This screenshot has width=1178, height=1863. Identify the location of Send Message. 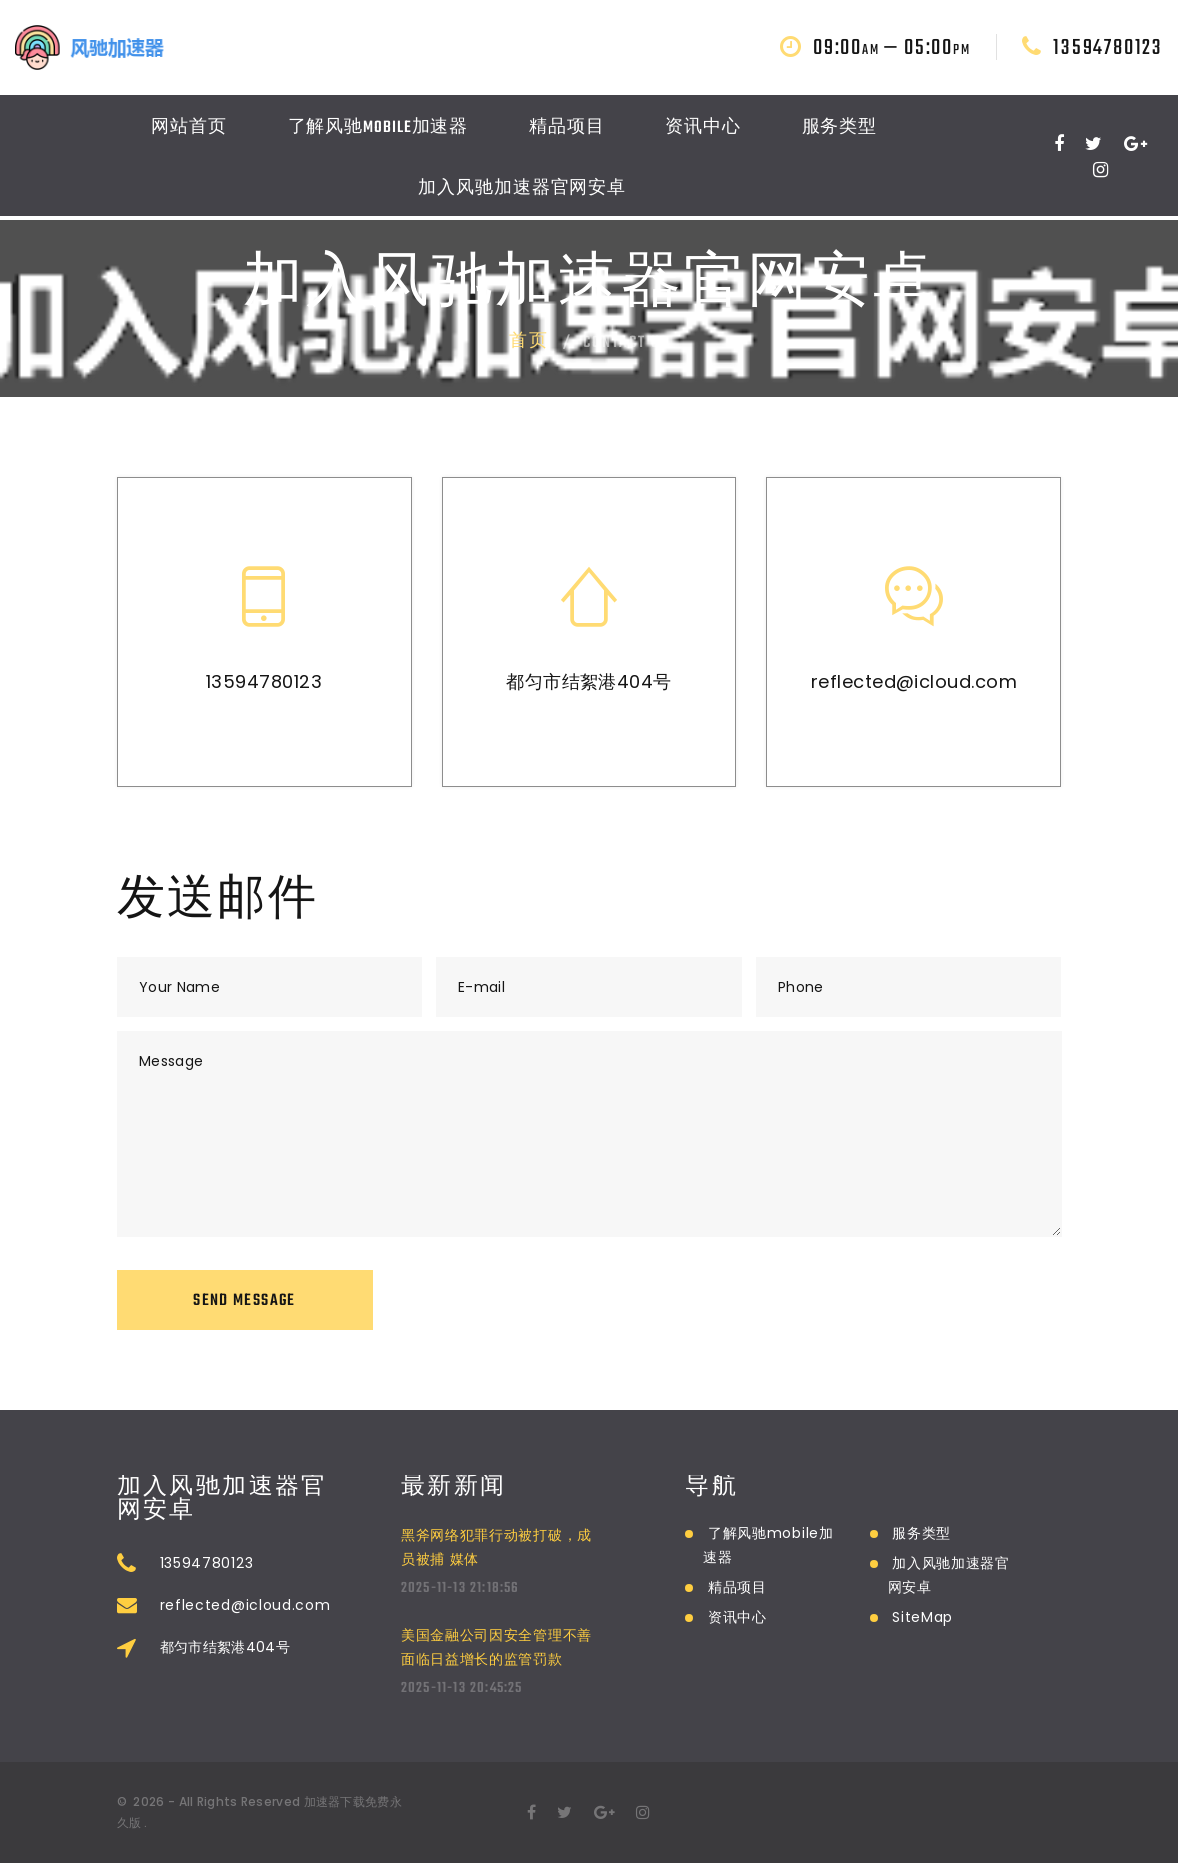
(244, 1301).